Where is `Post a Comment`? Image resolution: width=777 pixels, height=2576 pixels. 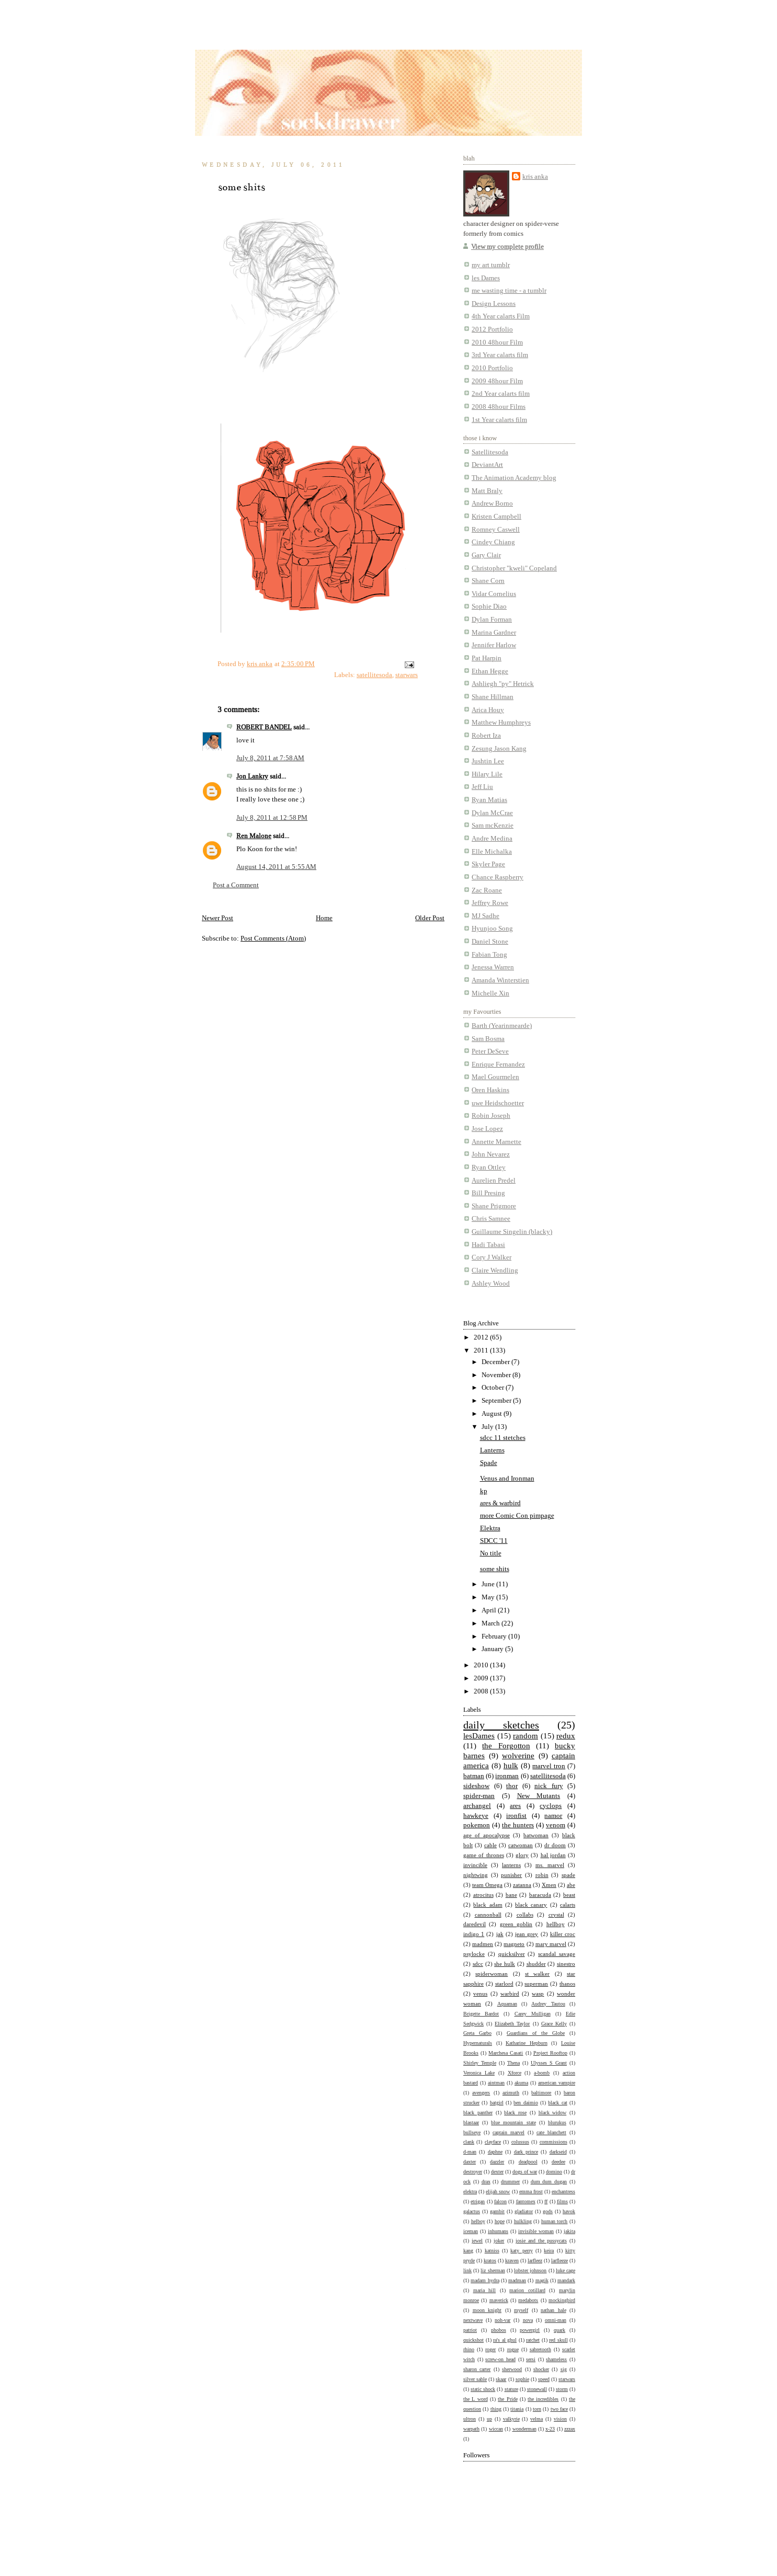 Post a Comment is located at coordinates (236, 885).